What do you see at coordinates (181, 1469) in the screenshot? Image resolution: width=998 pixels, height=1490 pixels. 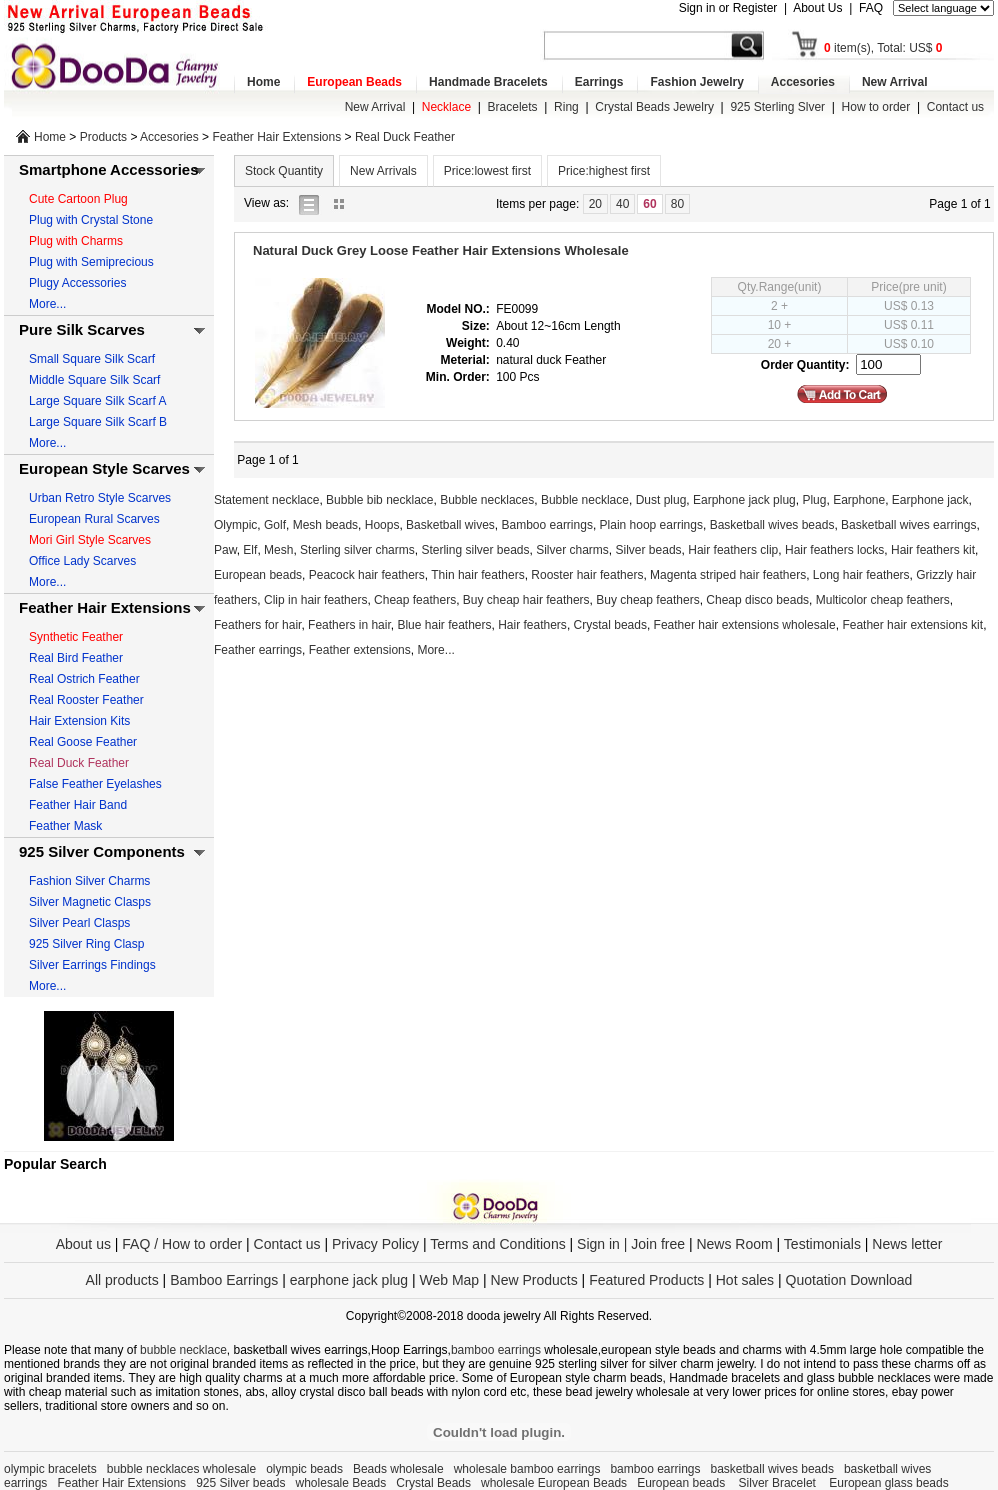 I see `bubble necklaces wholesale` at bounding box center [181, 1469].